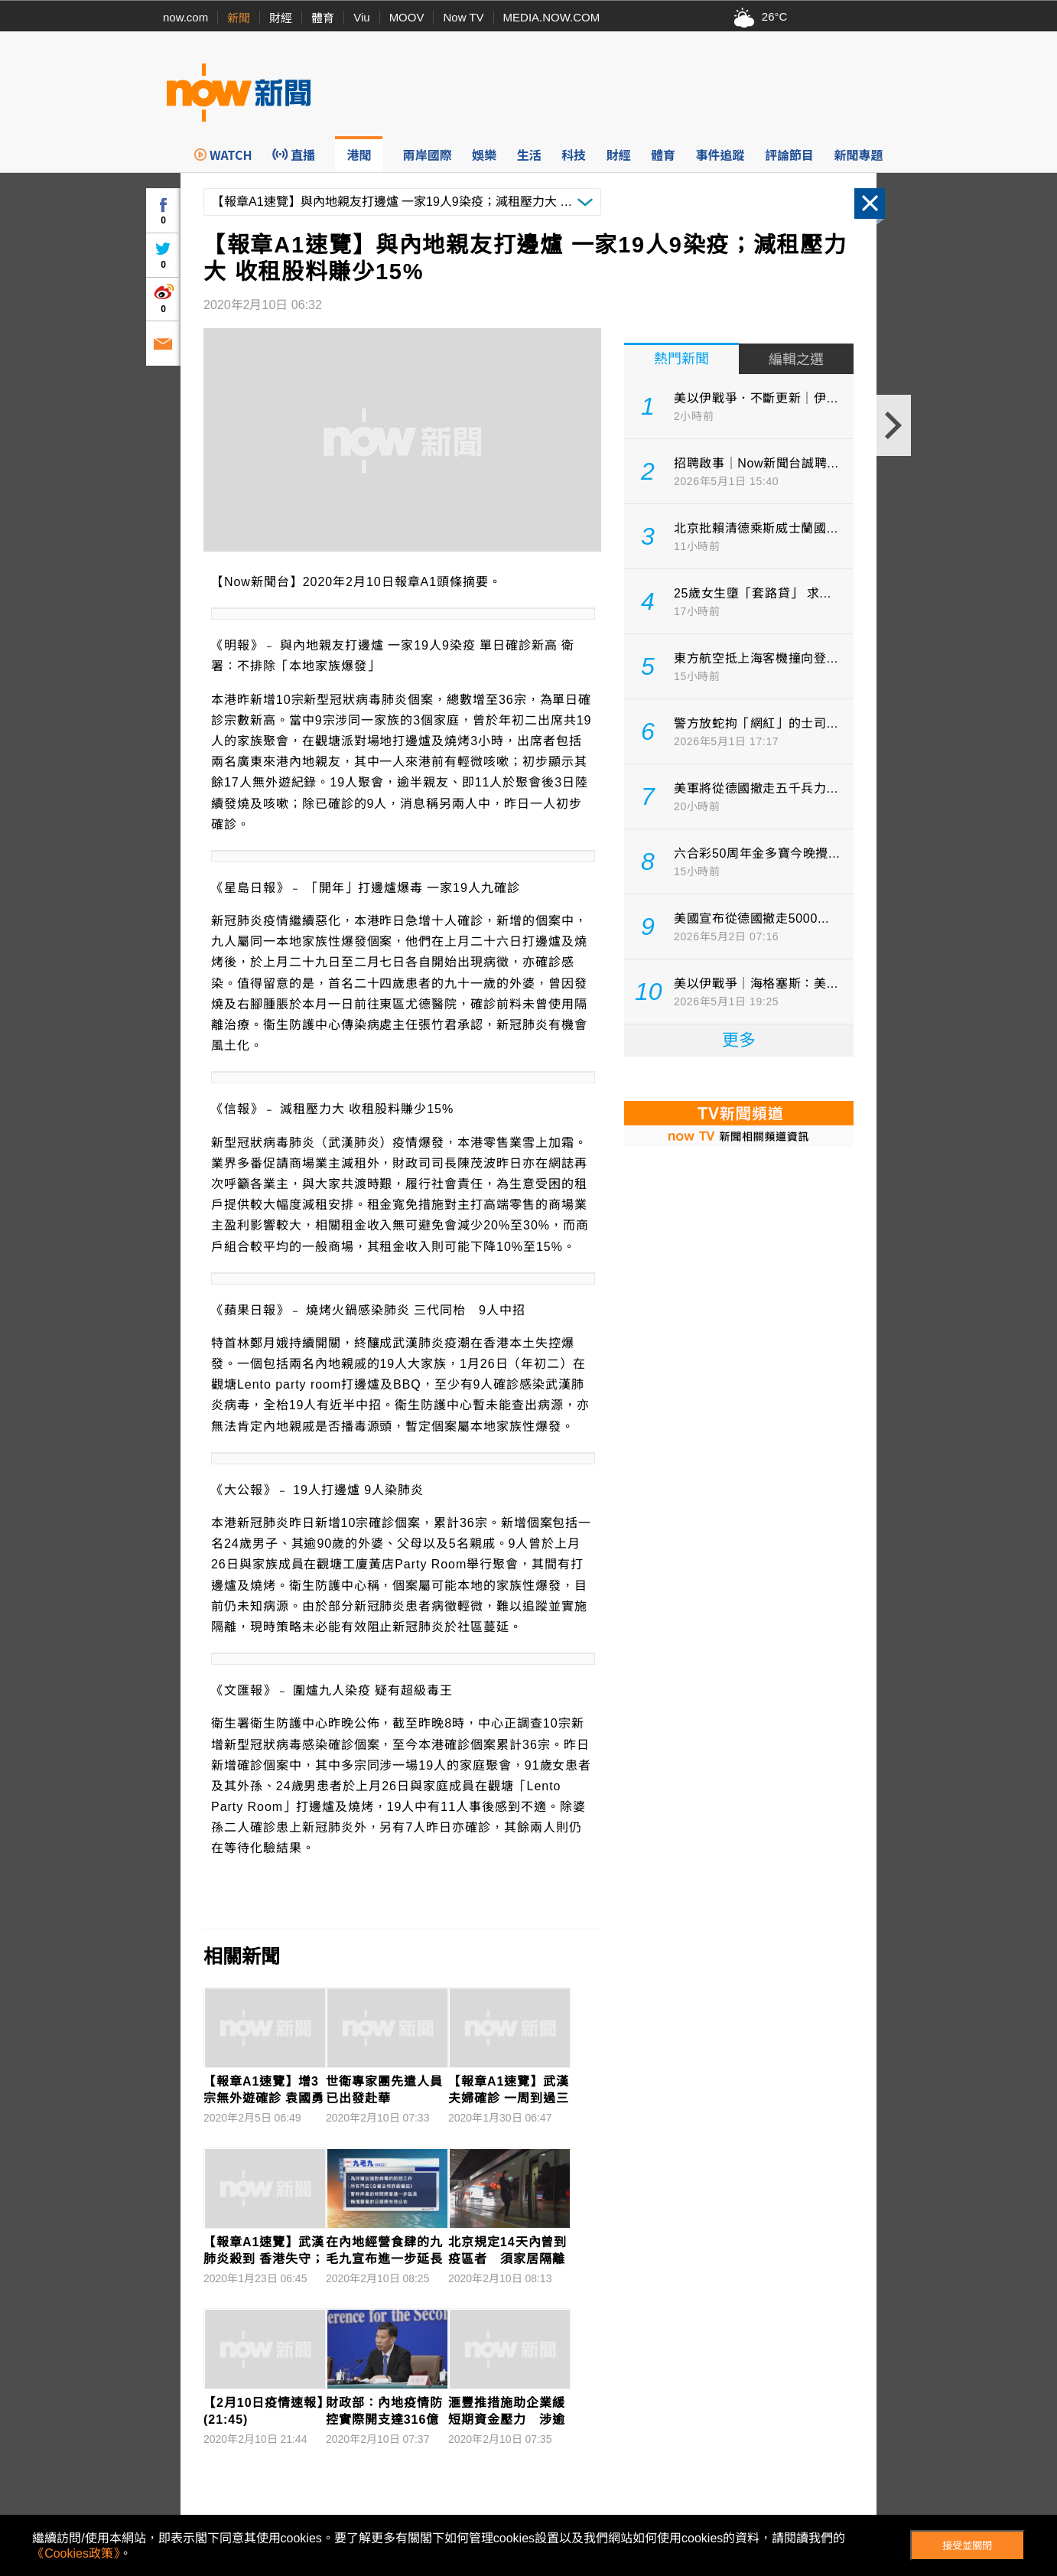 The width and height of the screenshot is (1057, 2576). What do you see at coordinates (185, 17) in the screenshot?
I see `now.com` at bounding box center [185, 17].